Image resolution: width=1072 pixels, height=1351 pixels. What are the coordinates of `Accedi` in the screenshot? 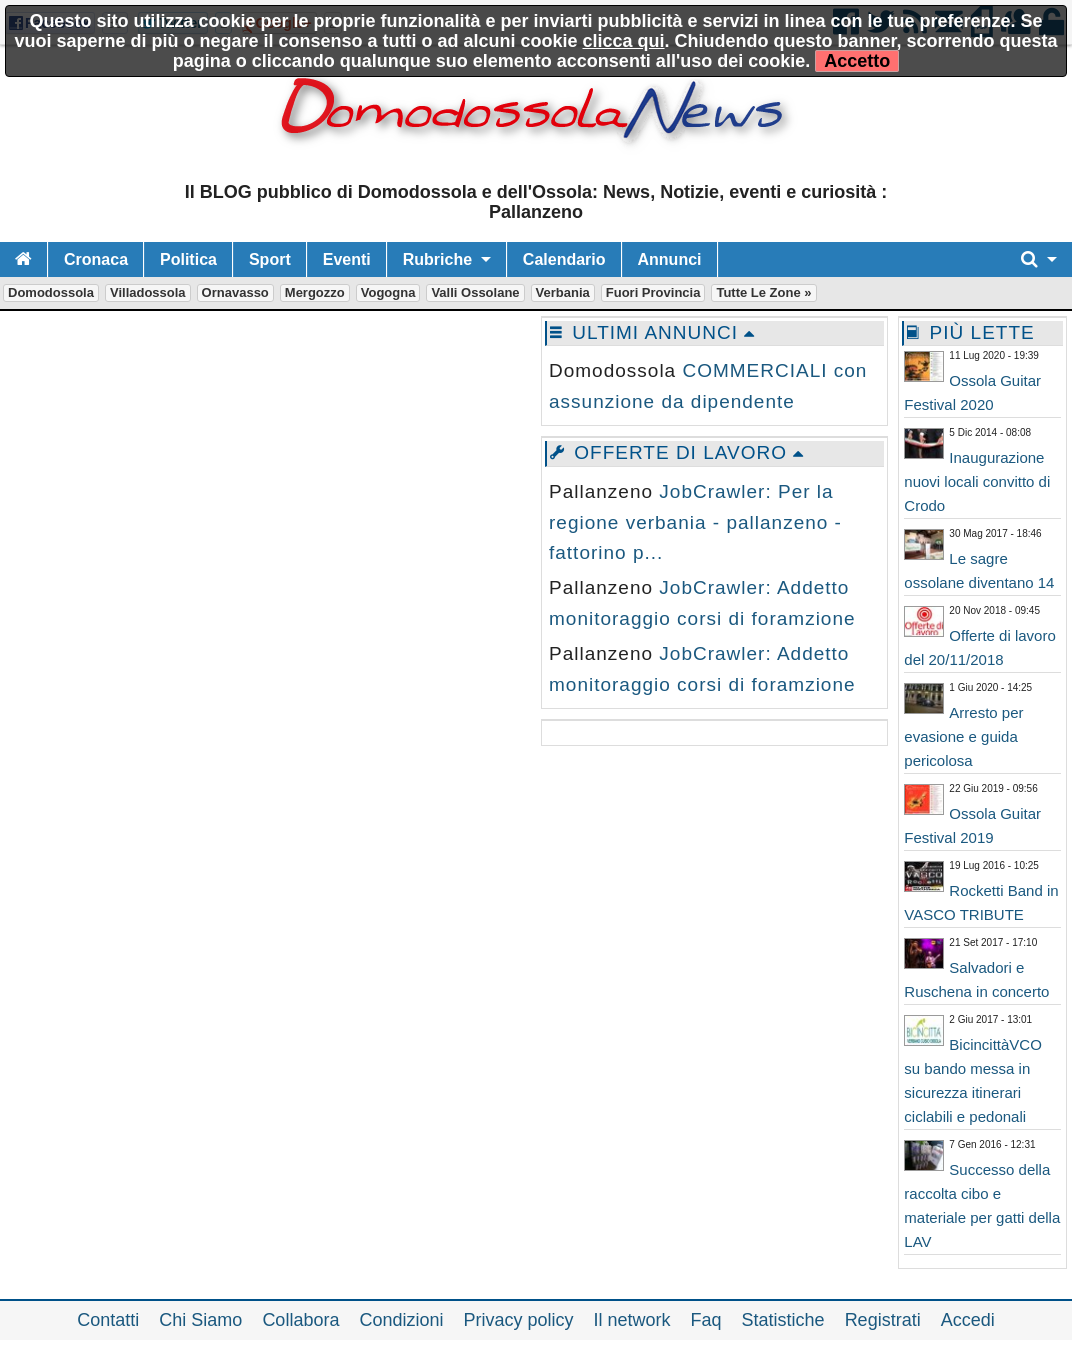 It's located at (968, 1320).